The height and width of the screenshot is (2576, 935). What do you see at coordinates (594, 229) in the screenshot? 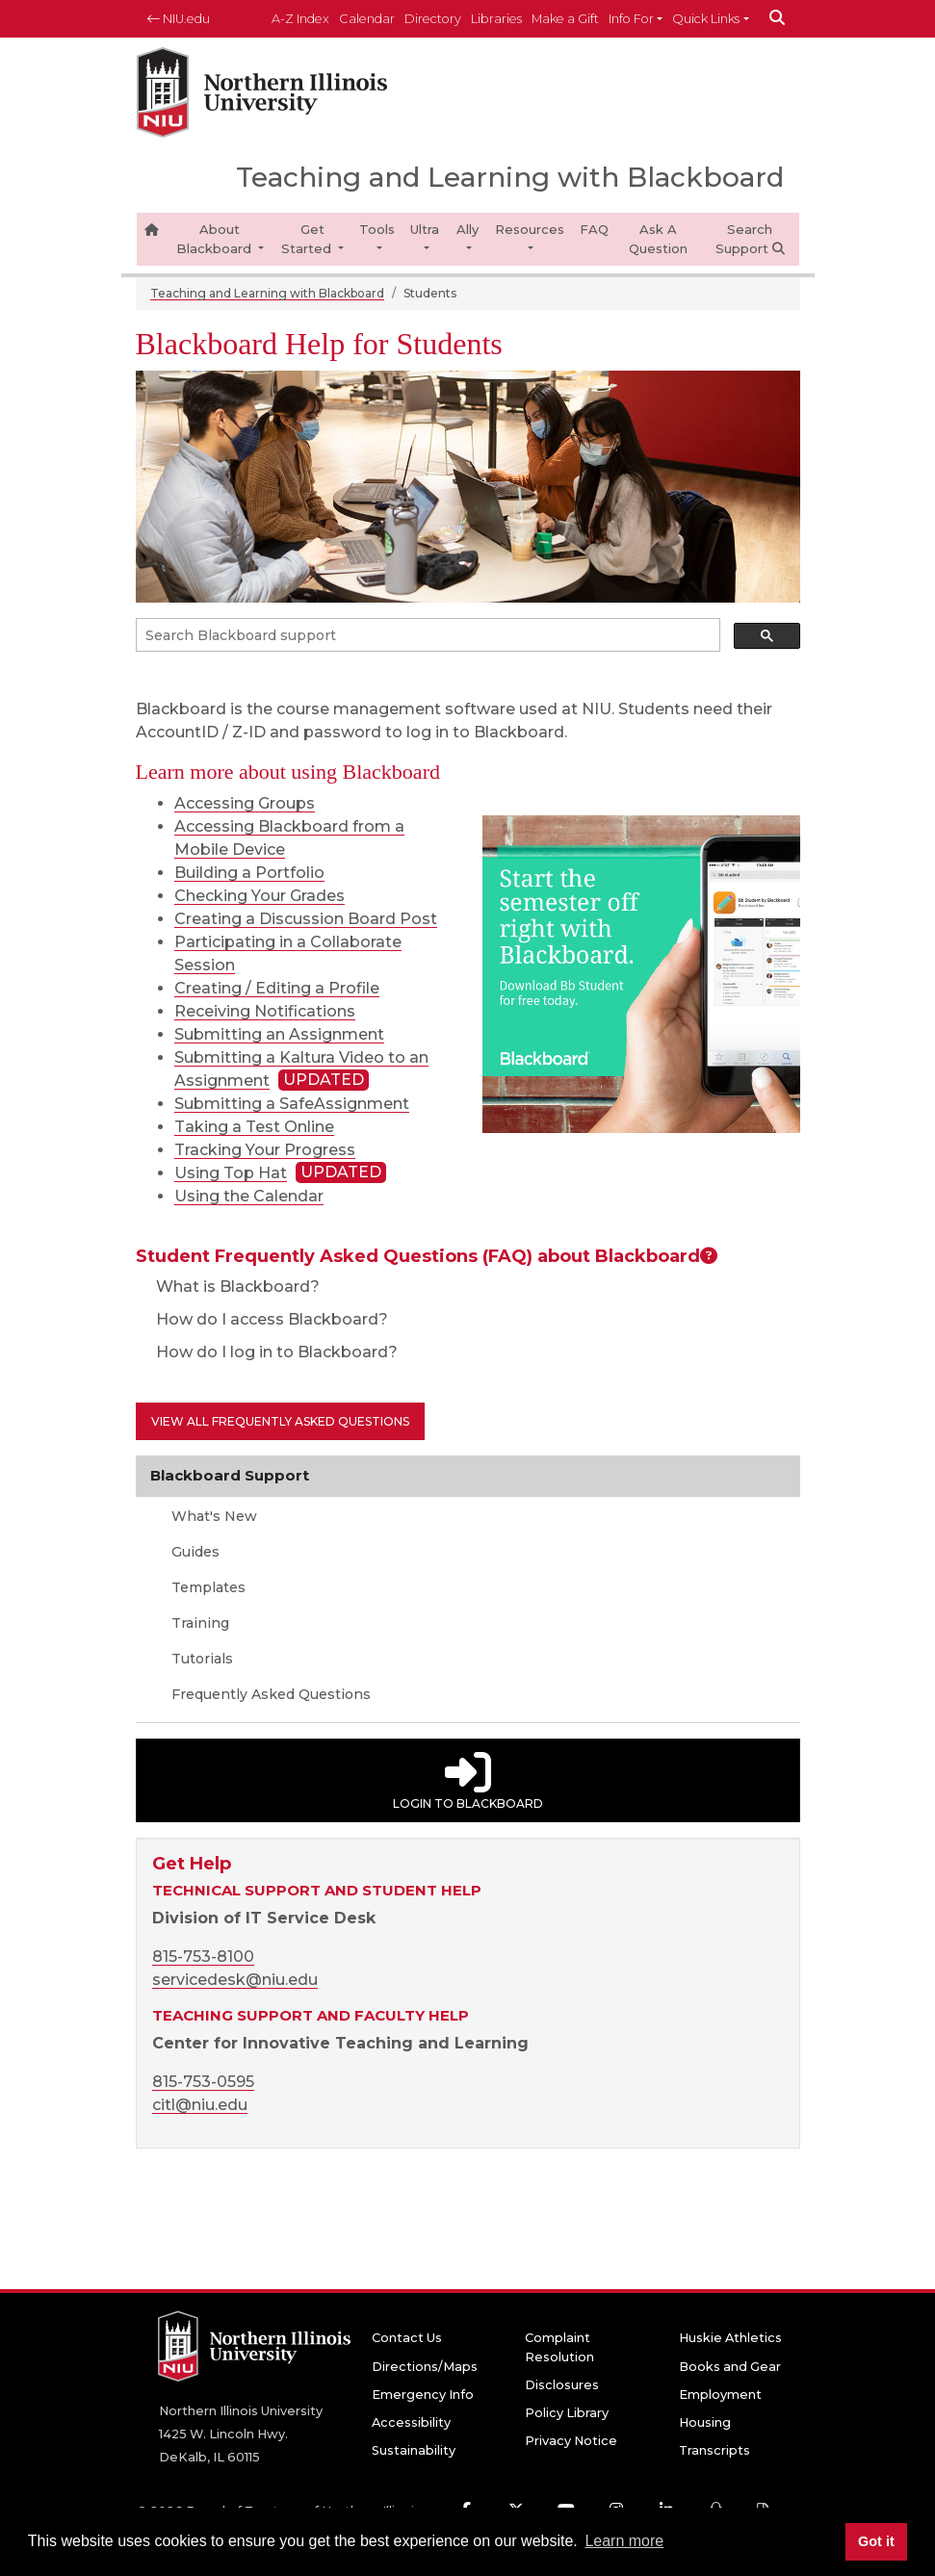
I see `FAQ` at bounding box center [594, 229].